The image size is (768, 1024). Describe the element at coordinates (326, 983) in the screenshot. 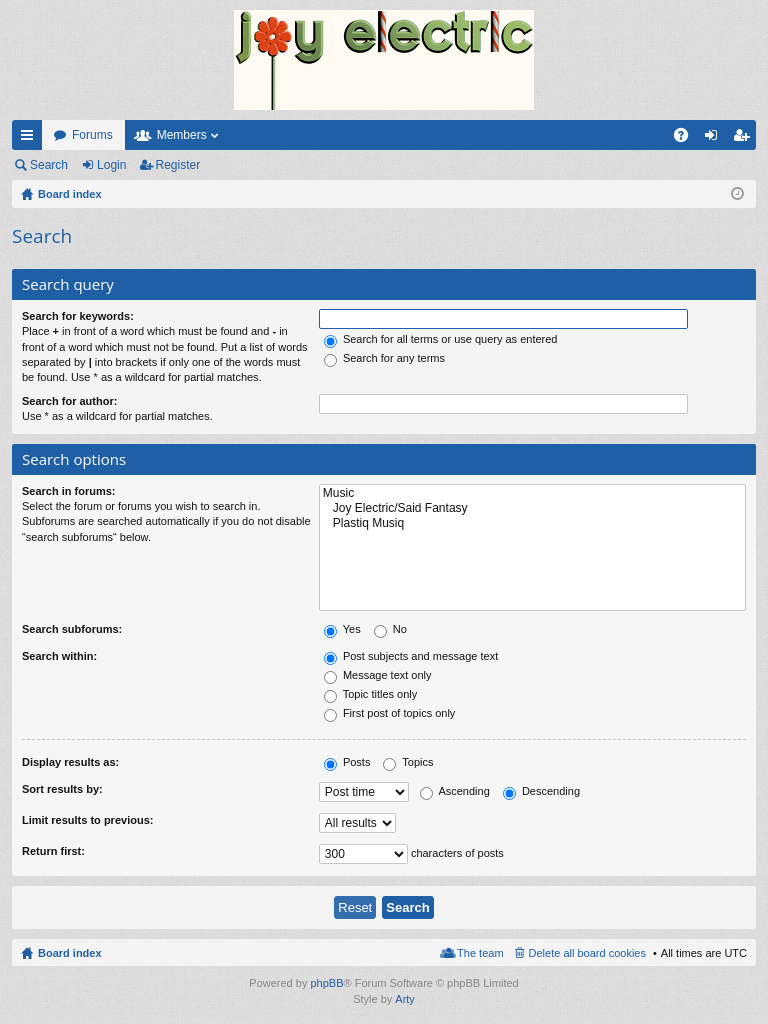

I see `phpBB` at that location.